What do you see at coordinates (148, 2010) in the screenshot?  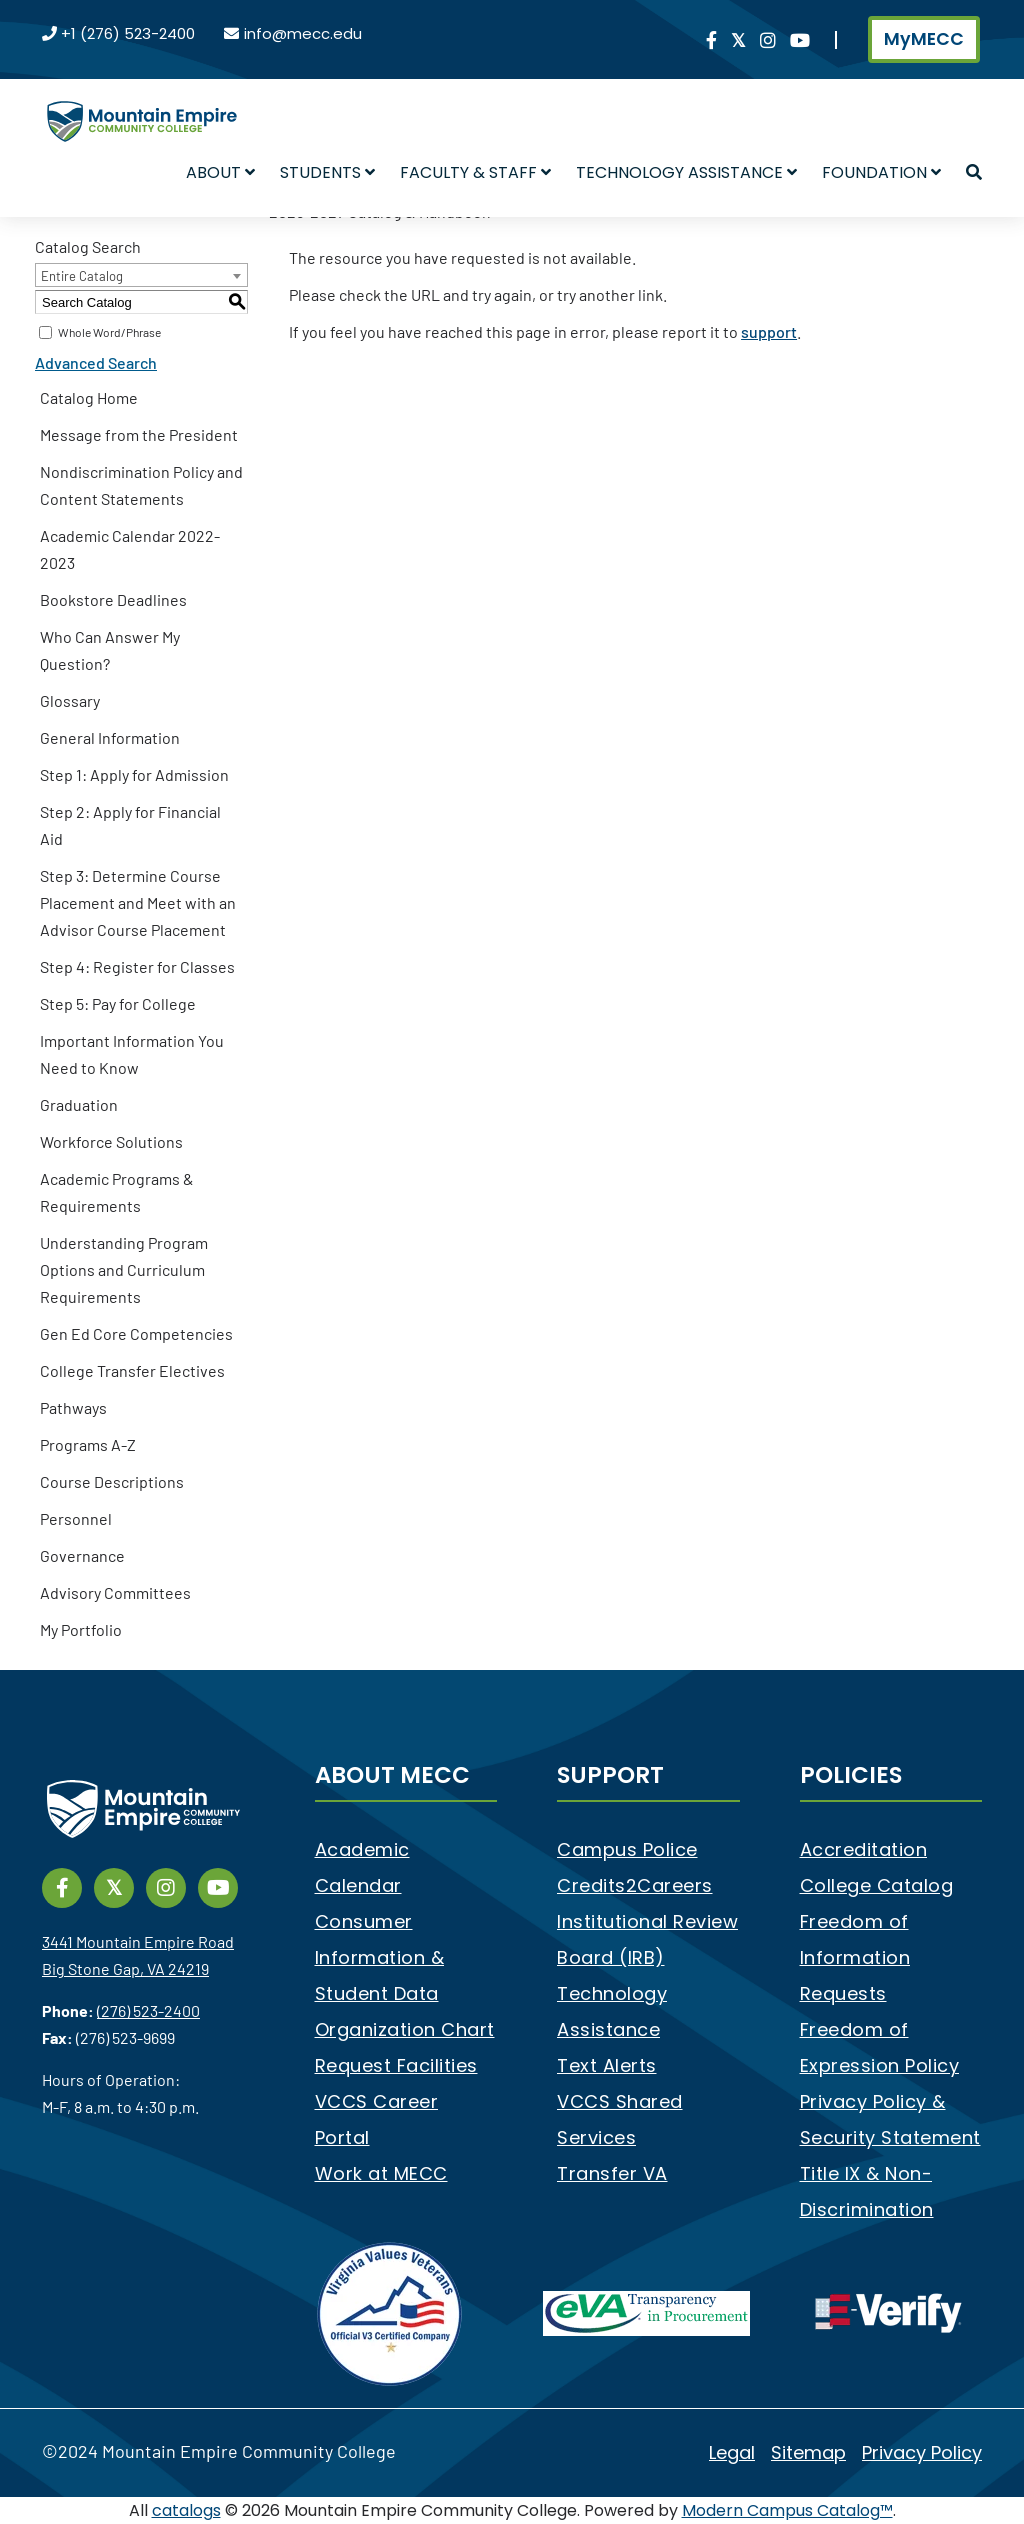 I see `(276) 523-2400` at bounding box center [148, 2010].